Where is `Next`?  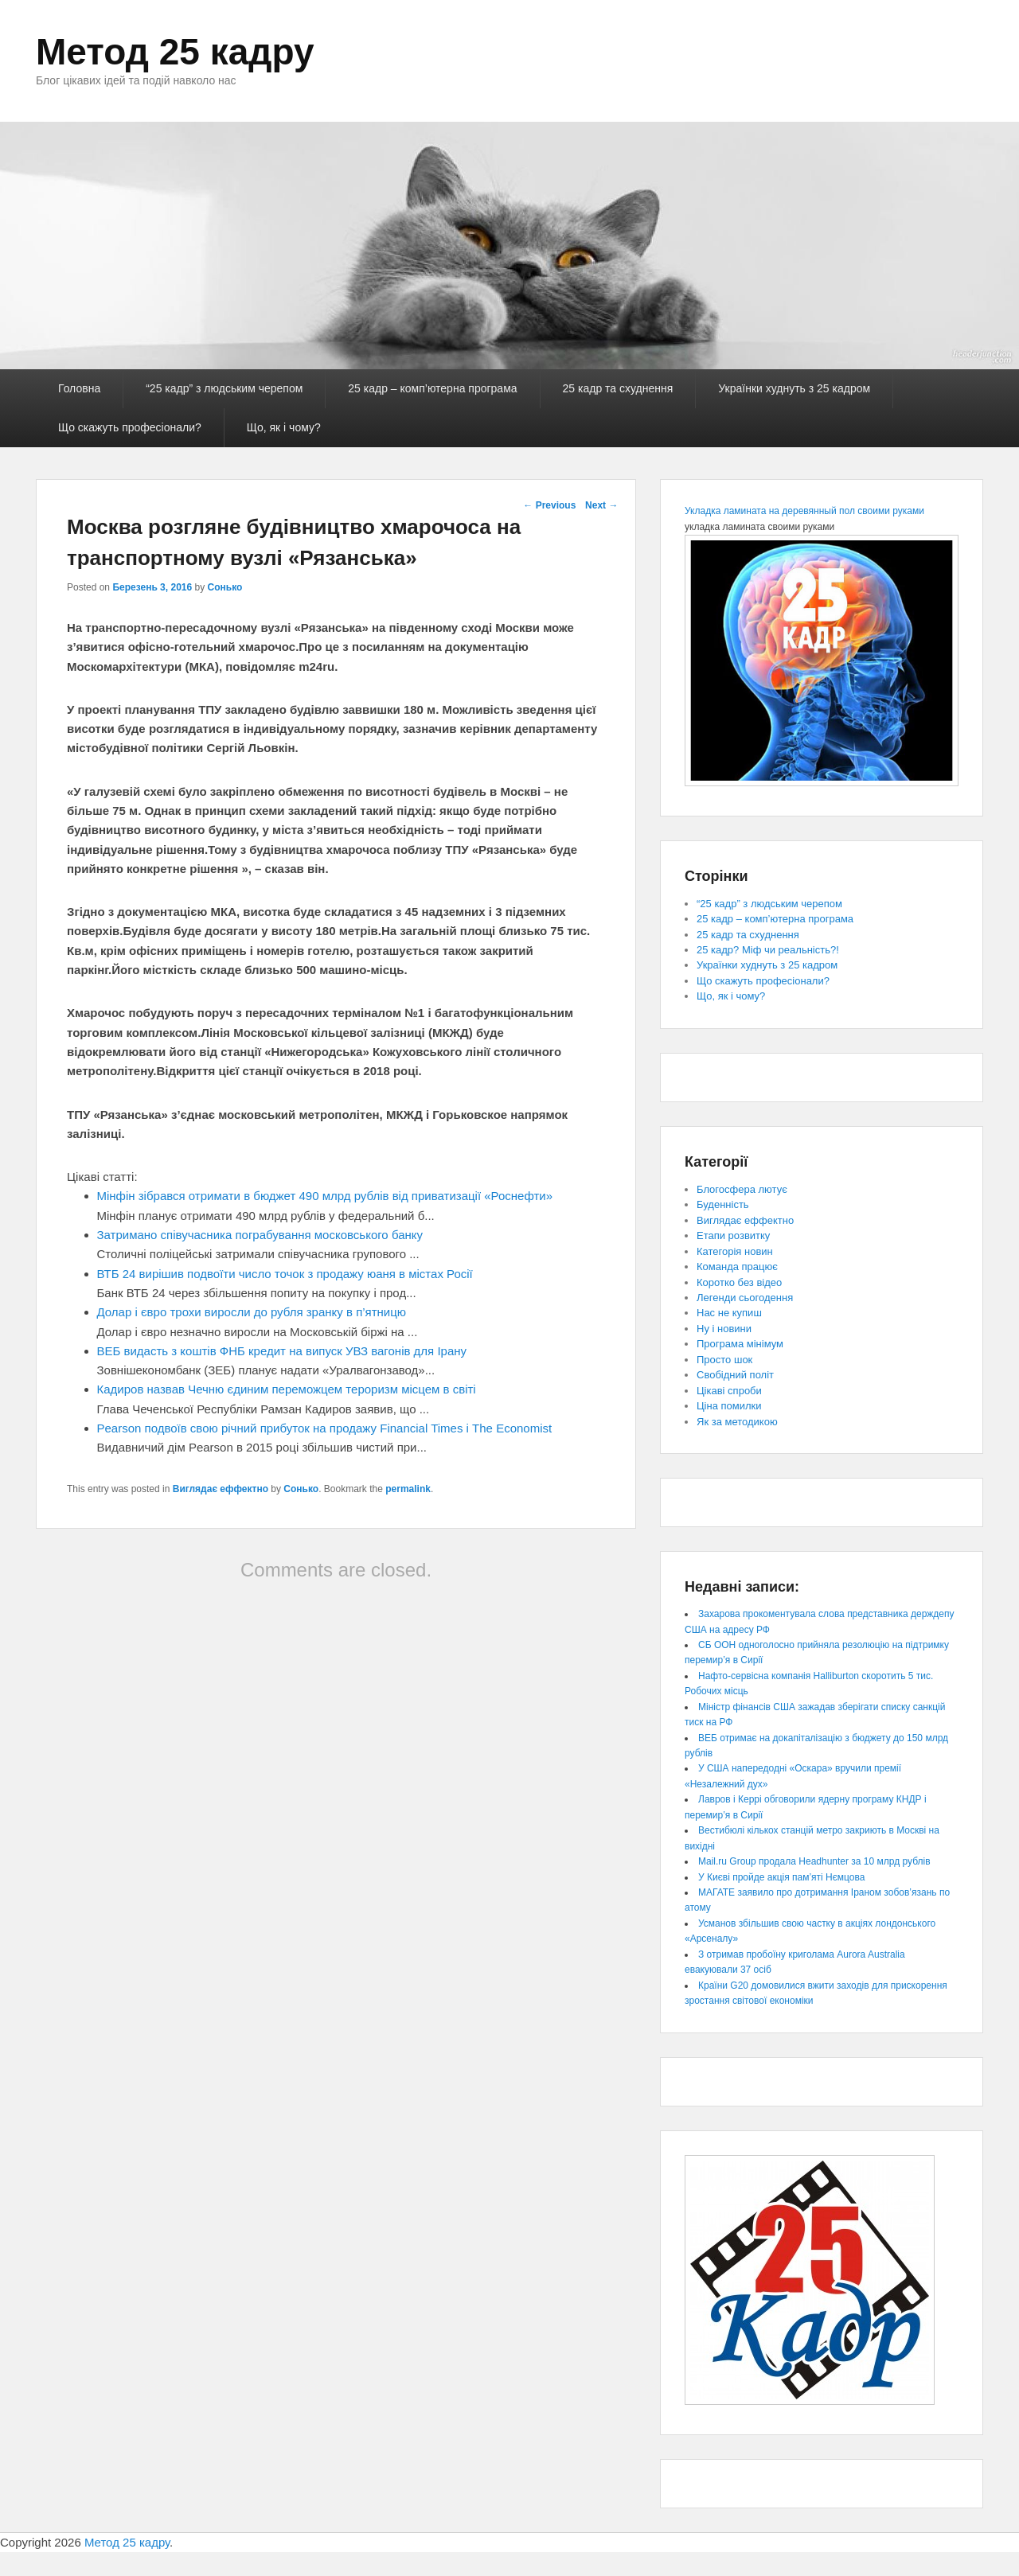 Next is located at coordinates (601, 505).